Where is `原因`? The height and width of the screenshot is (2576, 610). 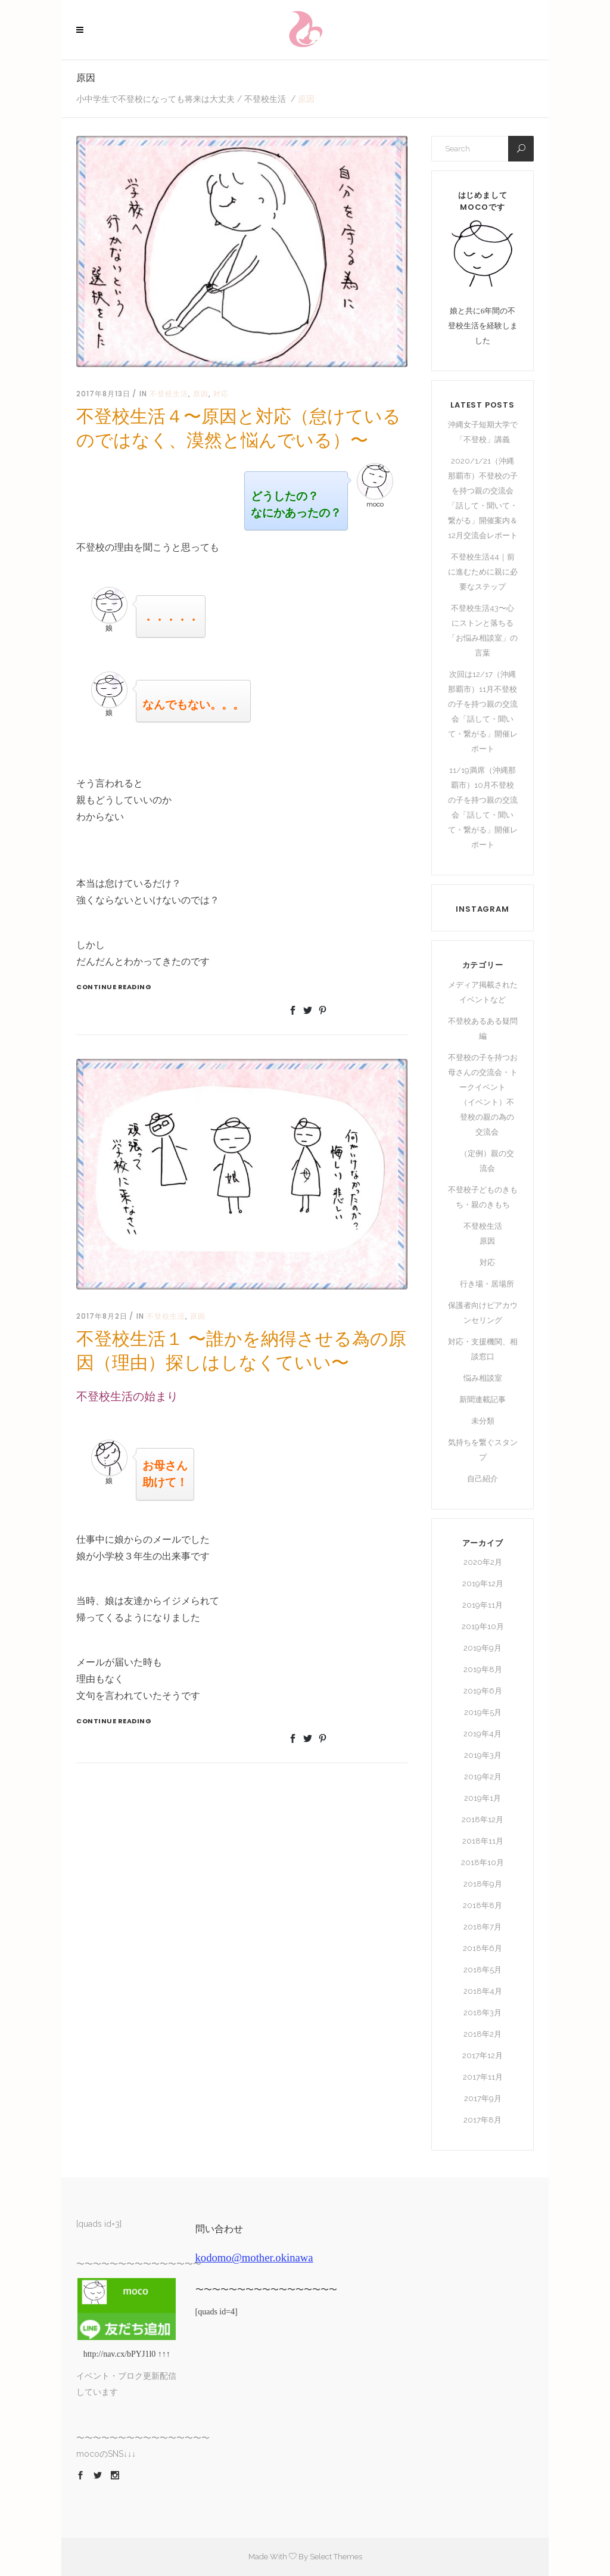 原因 is located at coordinates (200, 394).